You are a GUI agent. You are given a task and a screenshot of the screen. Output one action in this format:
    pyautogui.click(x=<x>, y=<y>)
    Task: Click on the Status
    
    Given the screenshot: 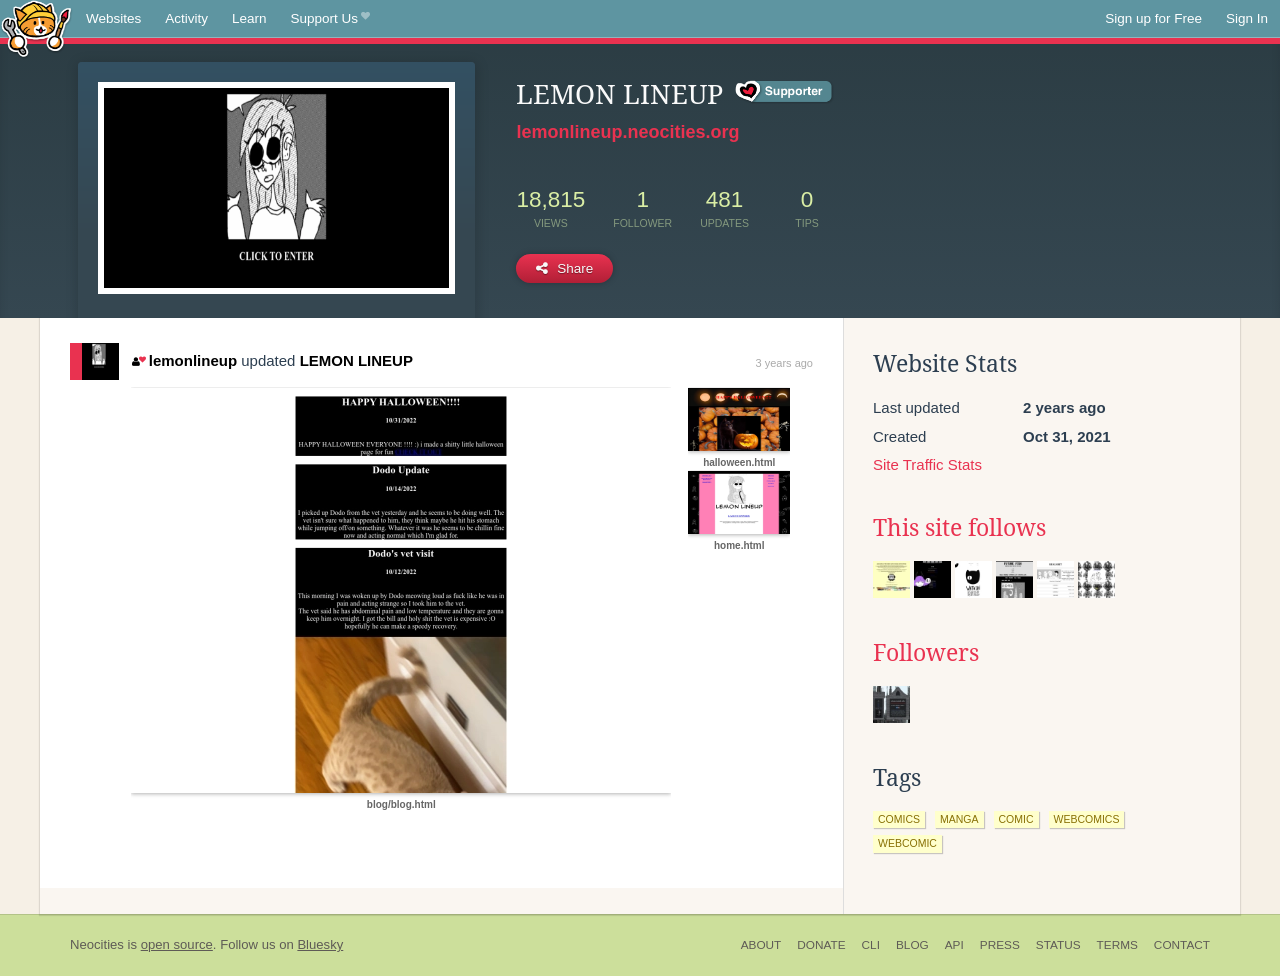 What is the action you would take?
    pyautogui.click(x=1058, y=945)
    